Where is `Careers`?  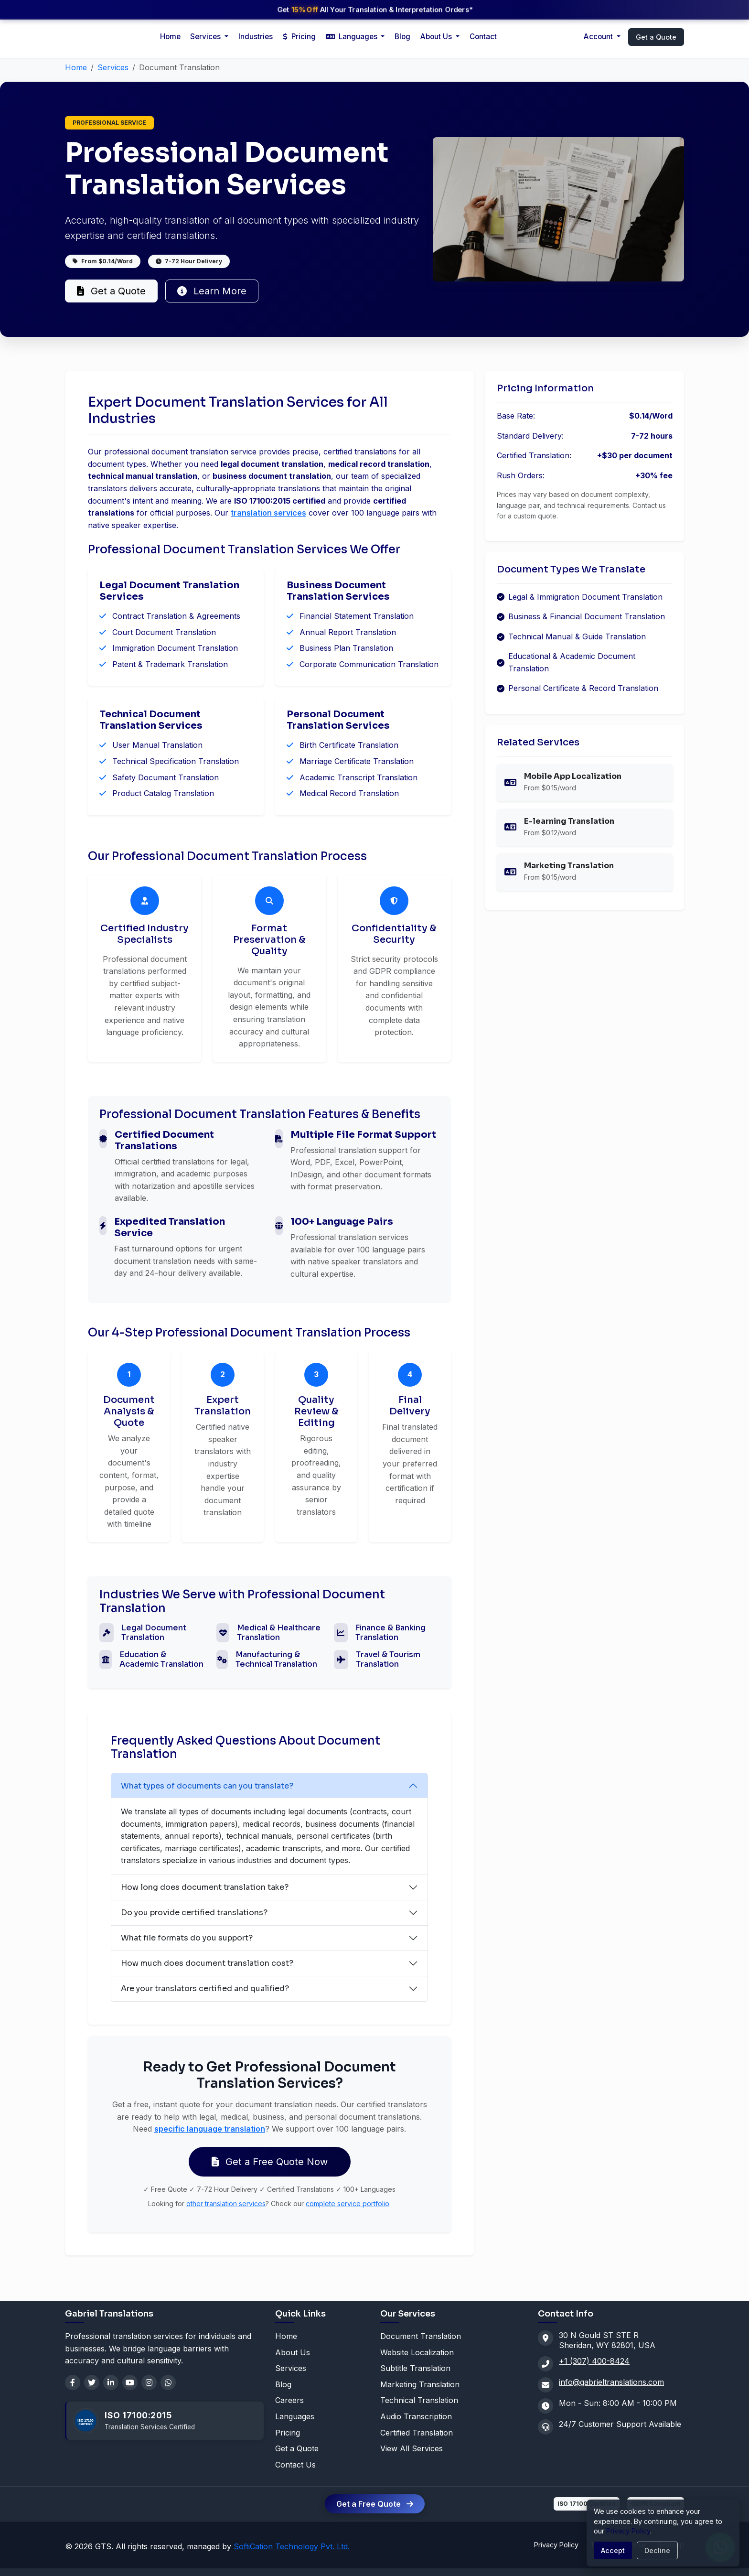
Careers is located at coordinates (289, 2400).